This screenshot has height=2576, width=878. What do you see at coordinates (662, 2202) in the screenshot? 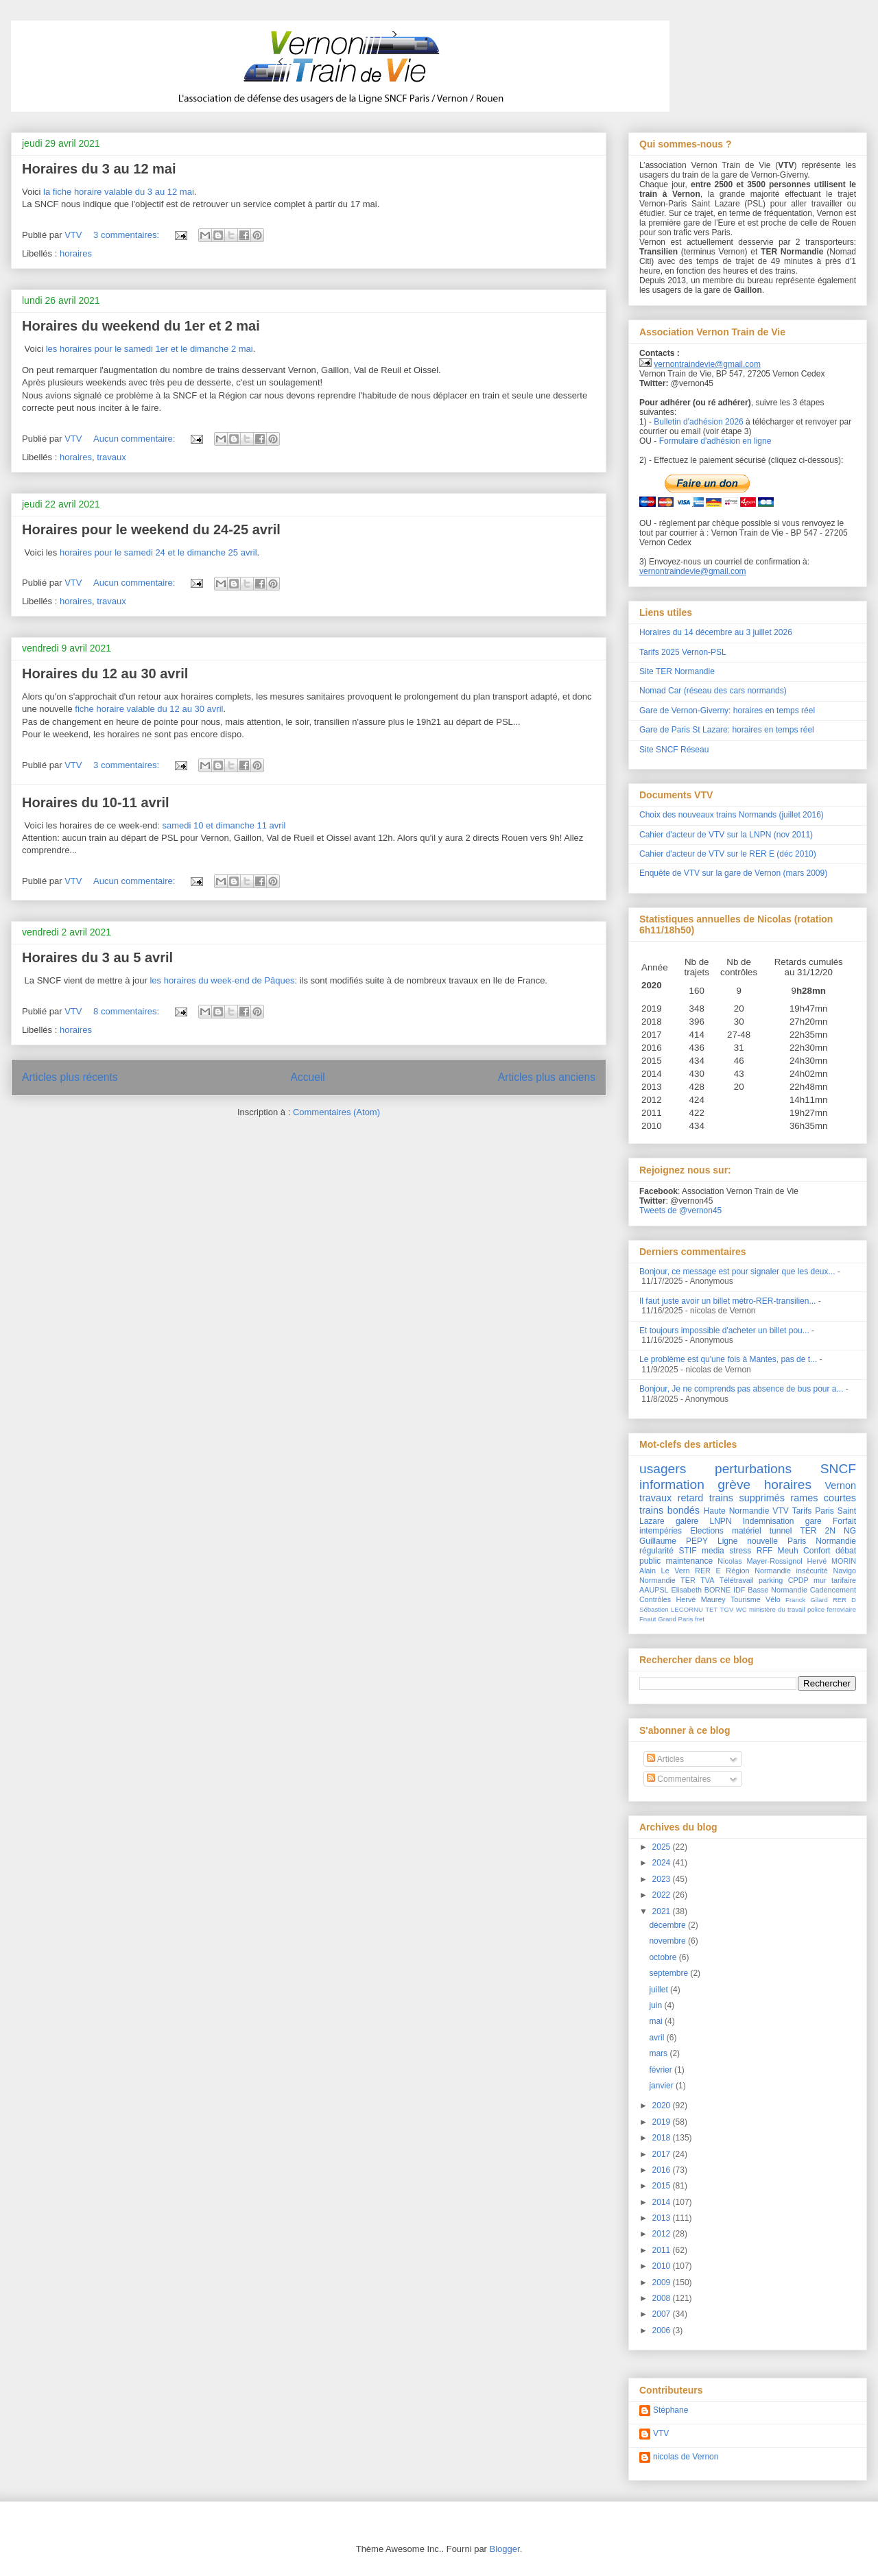
I see `2014` at bounding box center [662, 2202].